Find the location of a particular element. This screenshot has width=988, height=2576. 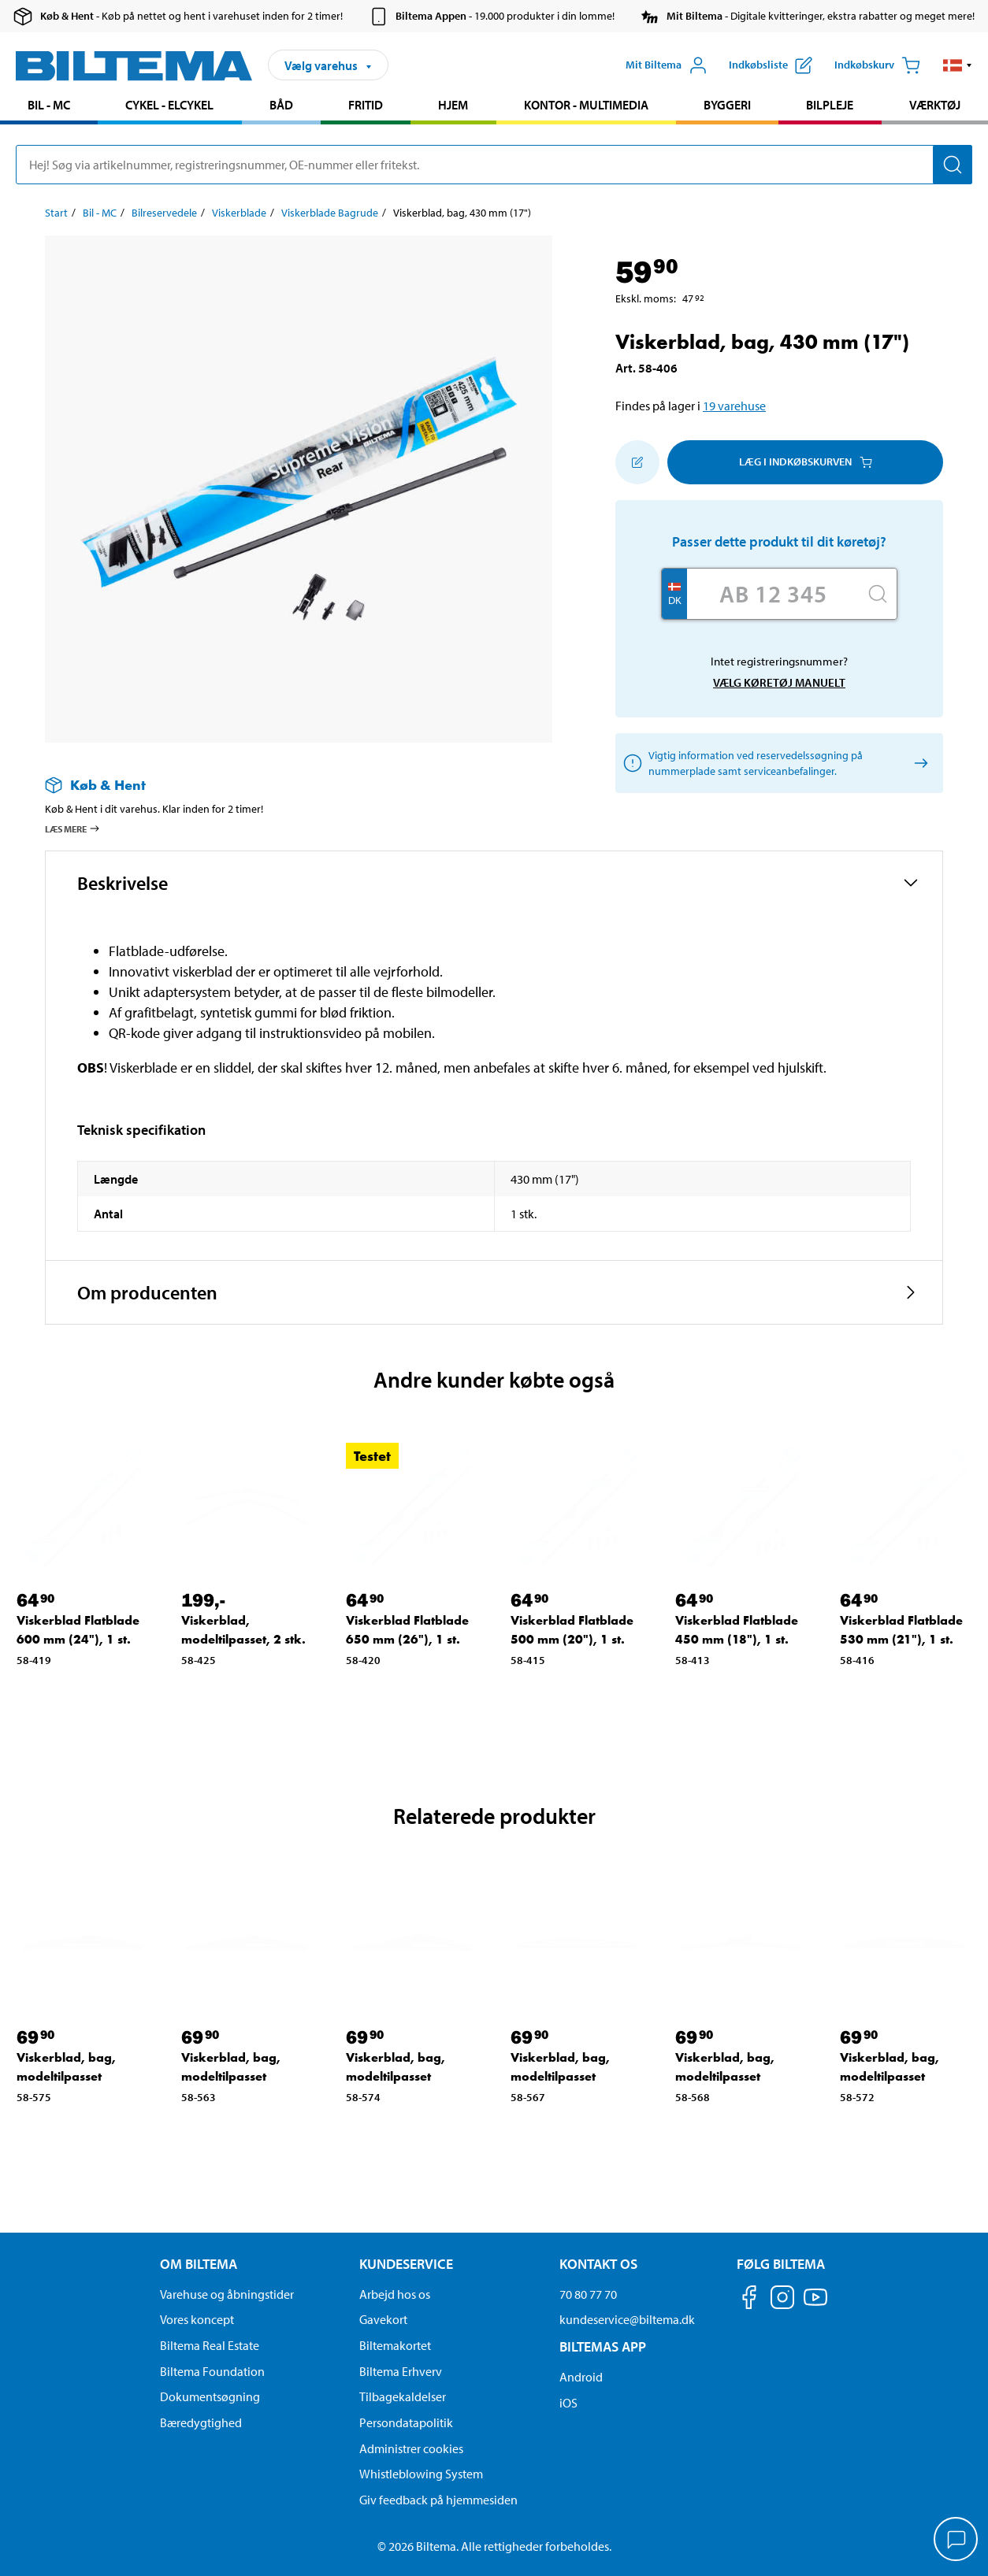

Giv feedback på hjemmesiden is located at coordinates (438, 2499).